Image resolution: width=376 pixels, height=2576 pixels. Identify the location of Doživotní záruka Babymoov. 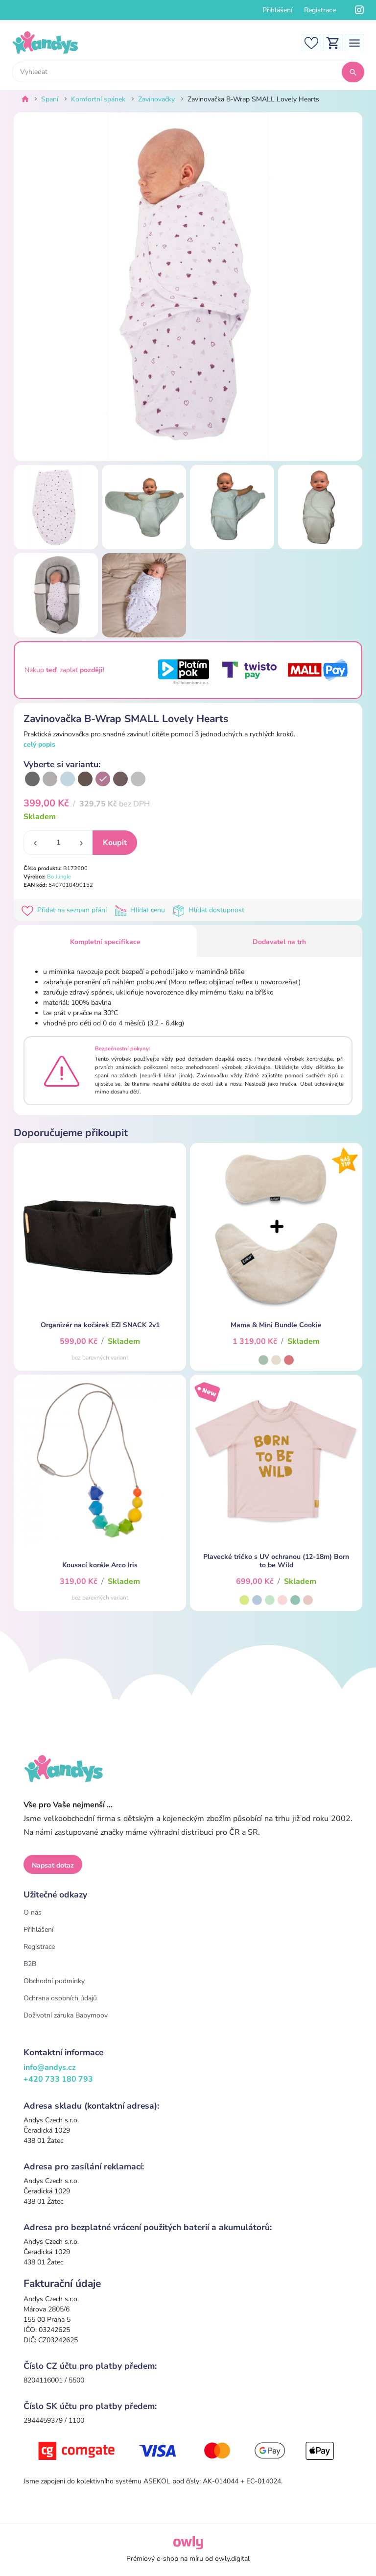
(66, 2015).